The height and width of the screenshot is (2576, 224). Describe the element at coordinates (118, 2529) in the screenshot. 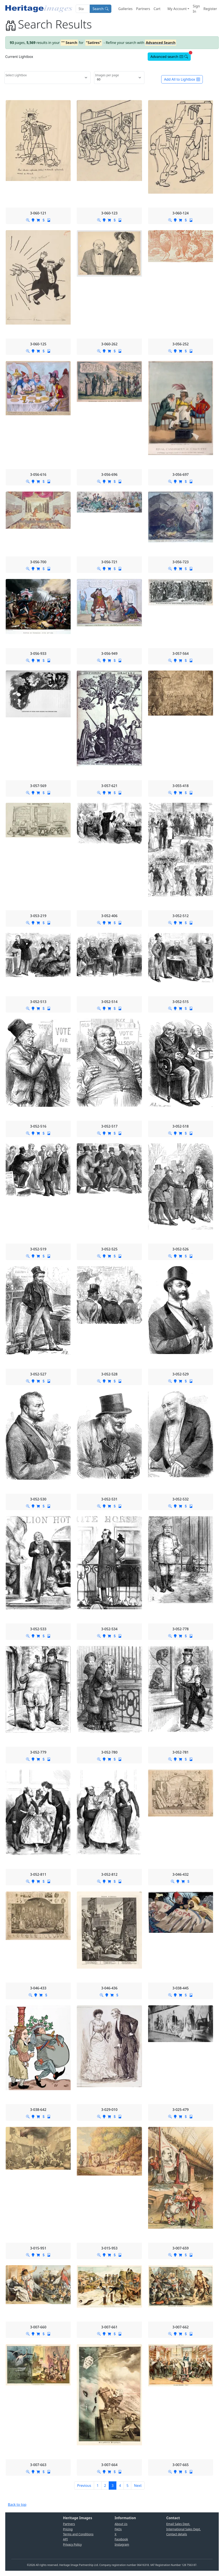

I see `FAQs` at that location.